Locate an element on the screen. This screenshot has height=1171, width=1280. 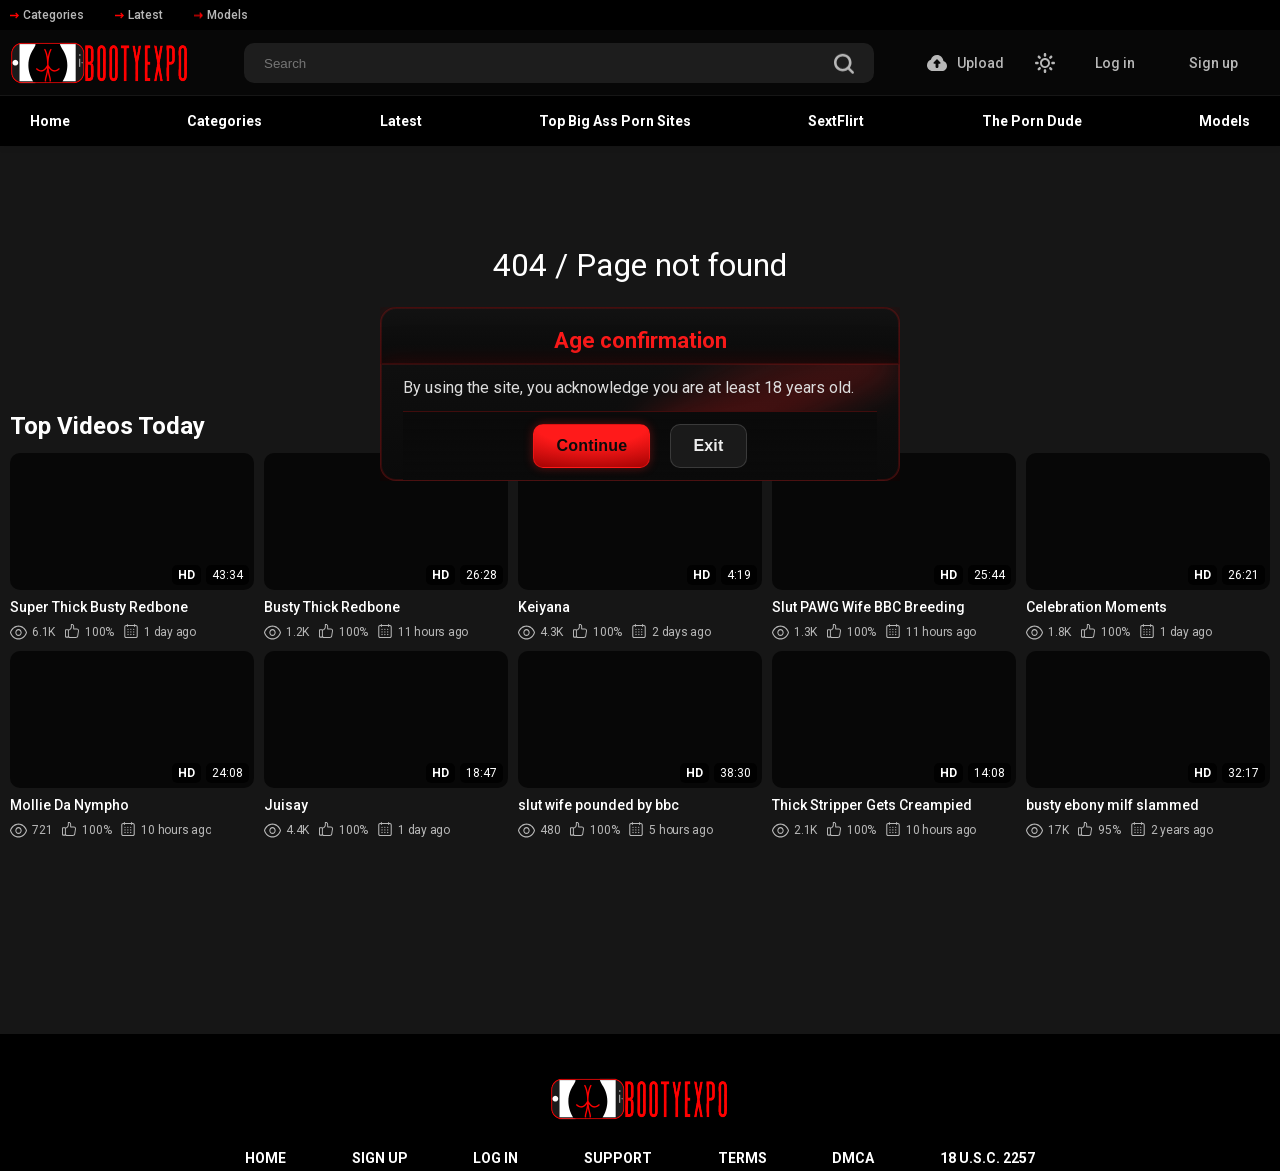
Home is located at coordinates (50, 121).